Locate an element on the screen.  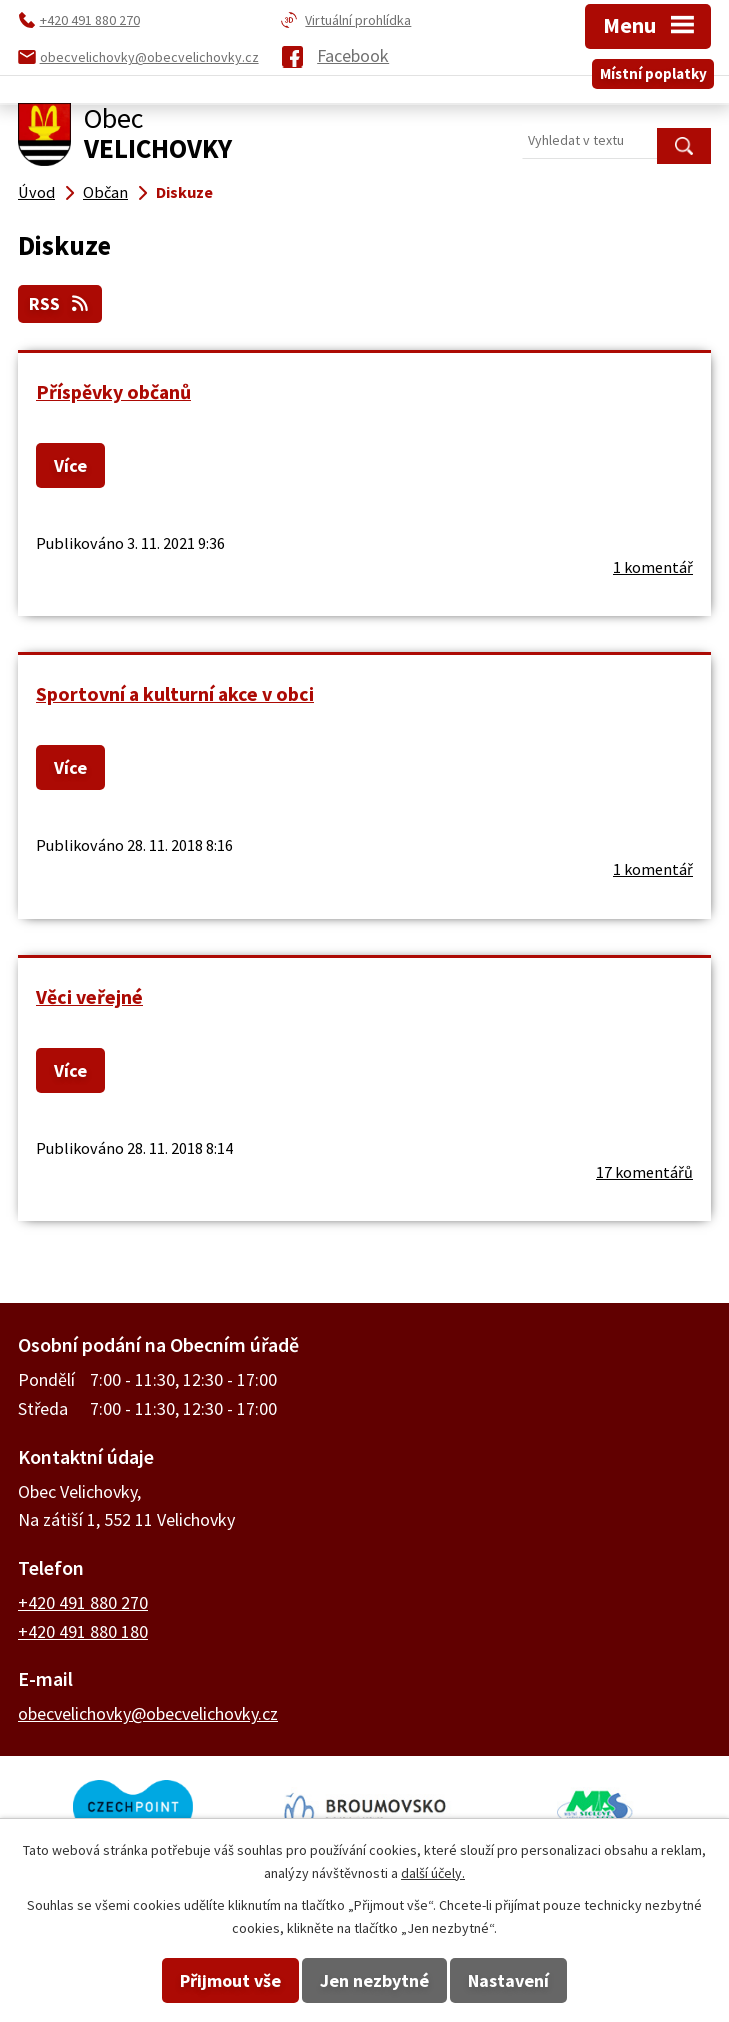
17 komentářů is located at coordinates (644, 1172).